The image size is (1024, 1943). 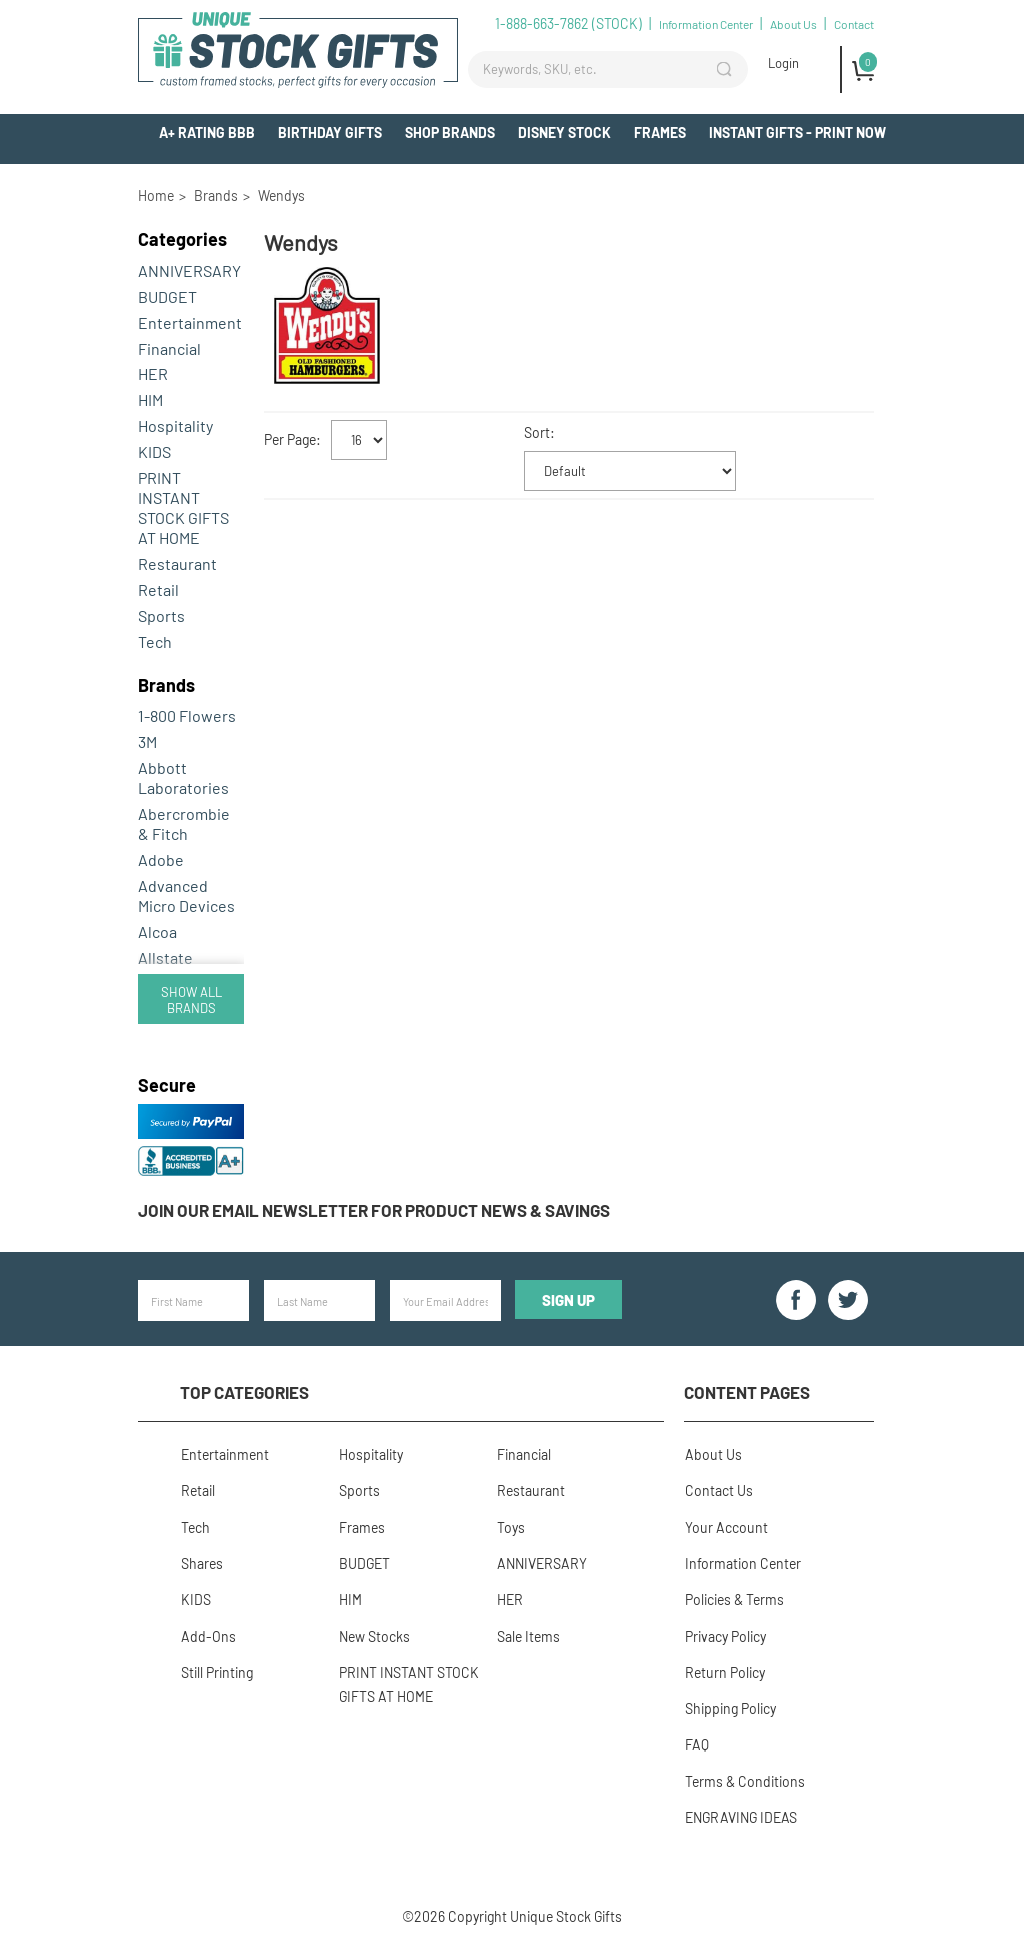 What do you see at coordinates (184, 823) in the screenshot?
I see `Abercrombie & Fitch` at bounding box center [184, 823].